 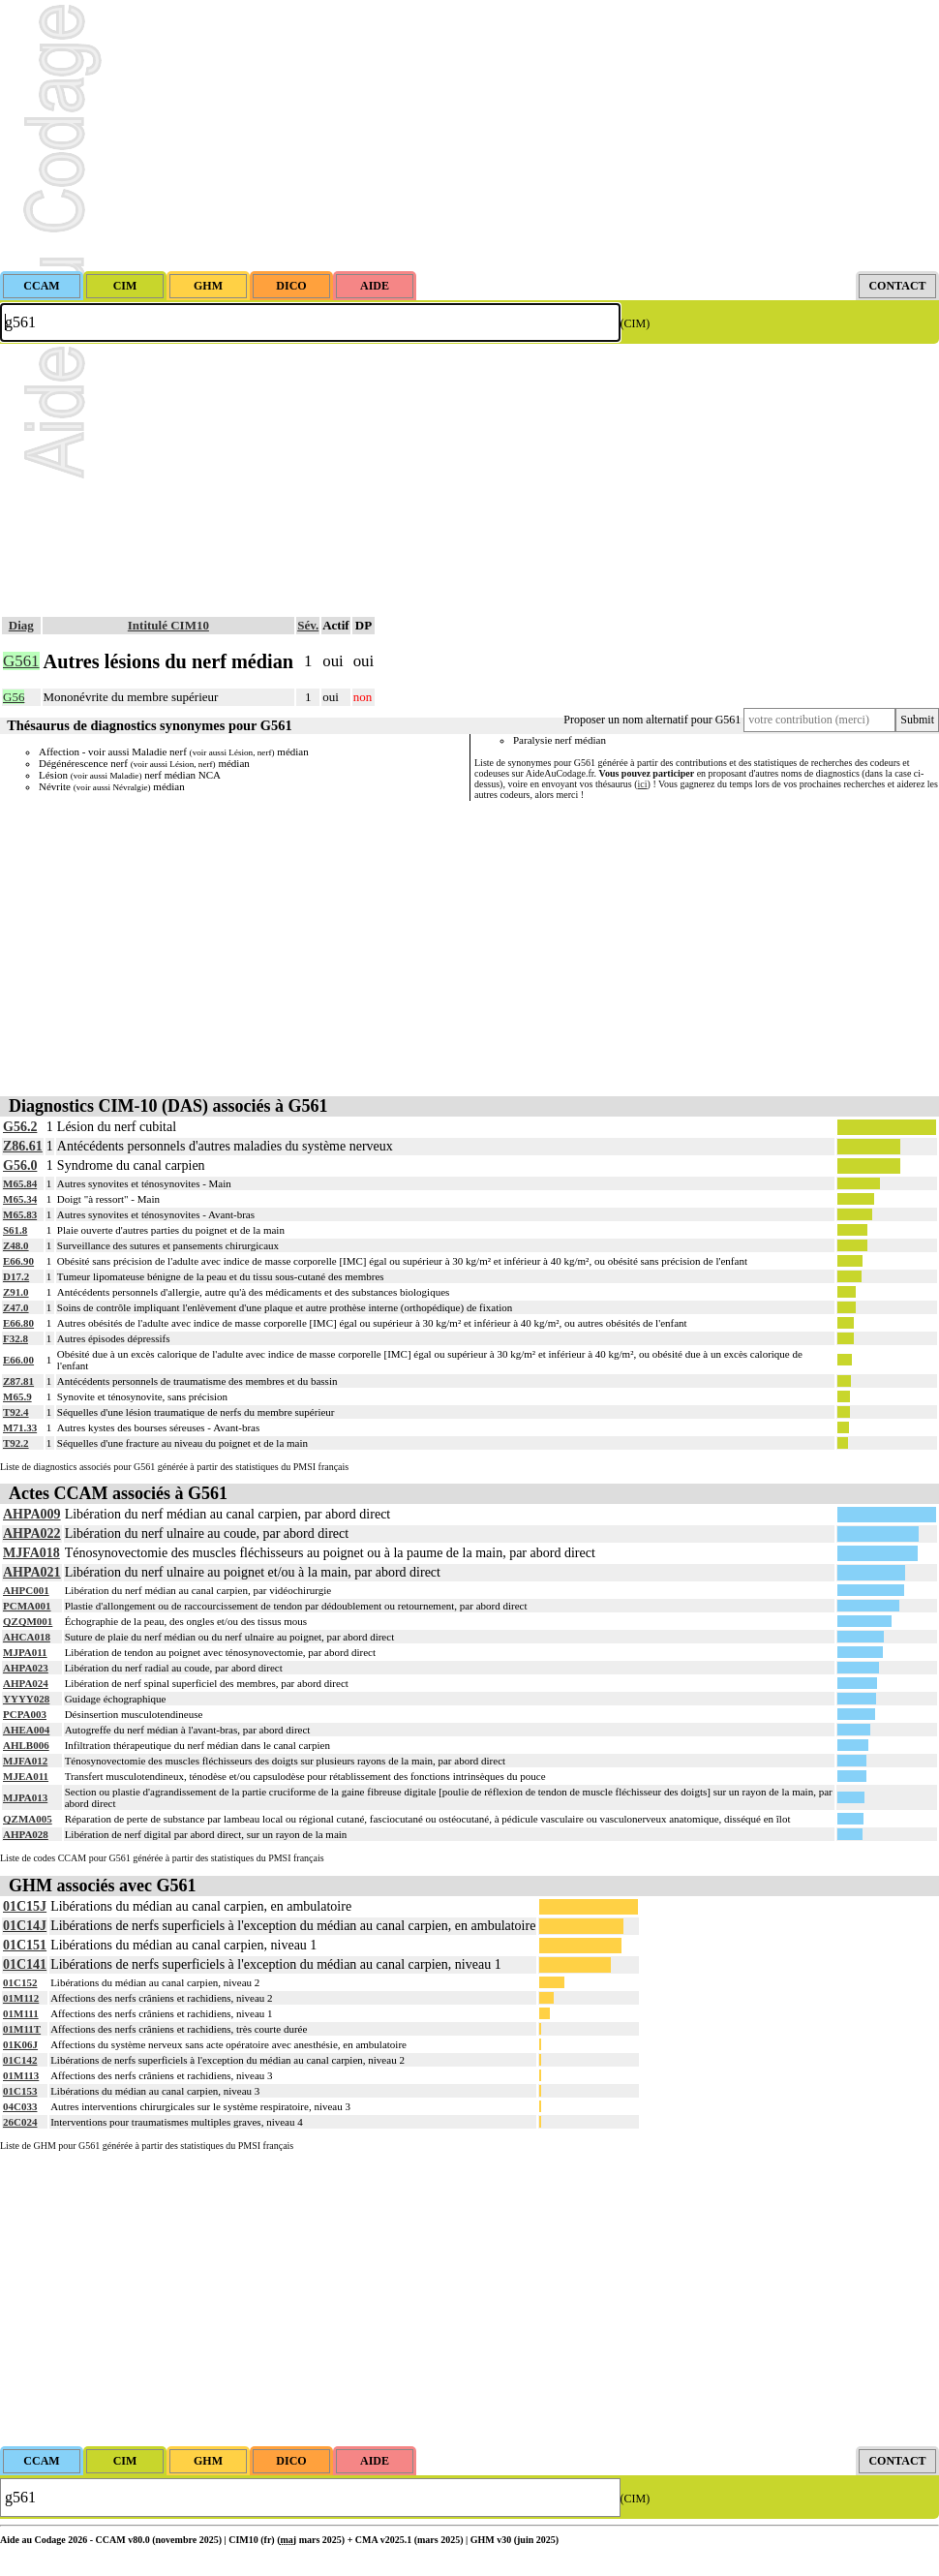 I want to click on E66.90, so click(x=18, y=1261).